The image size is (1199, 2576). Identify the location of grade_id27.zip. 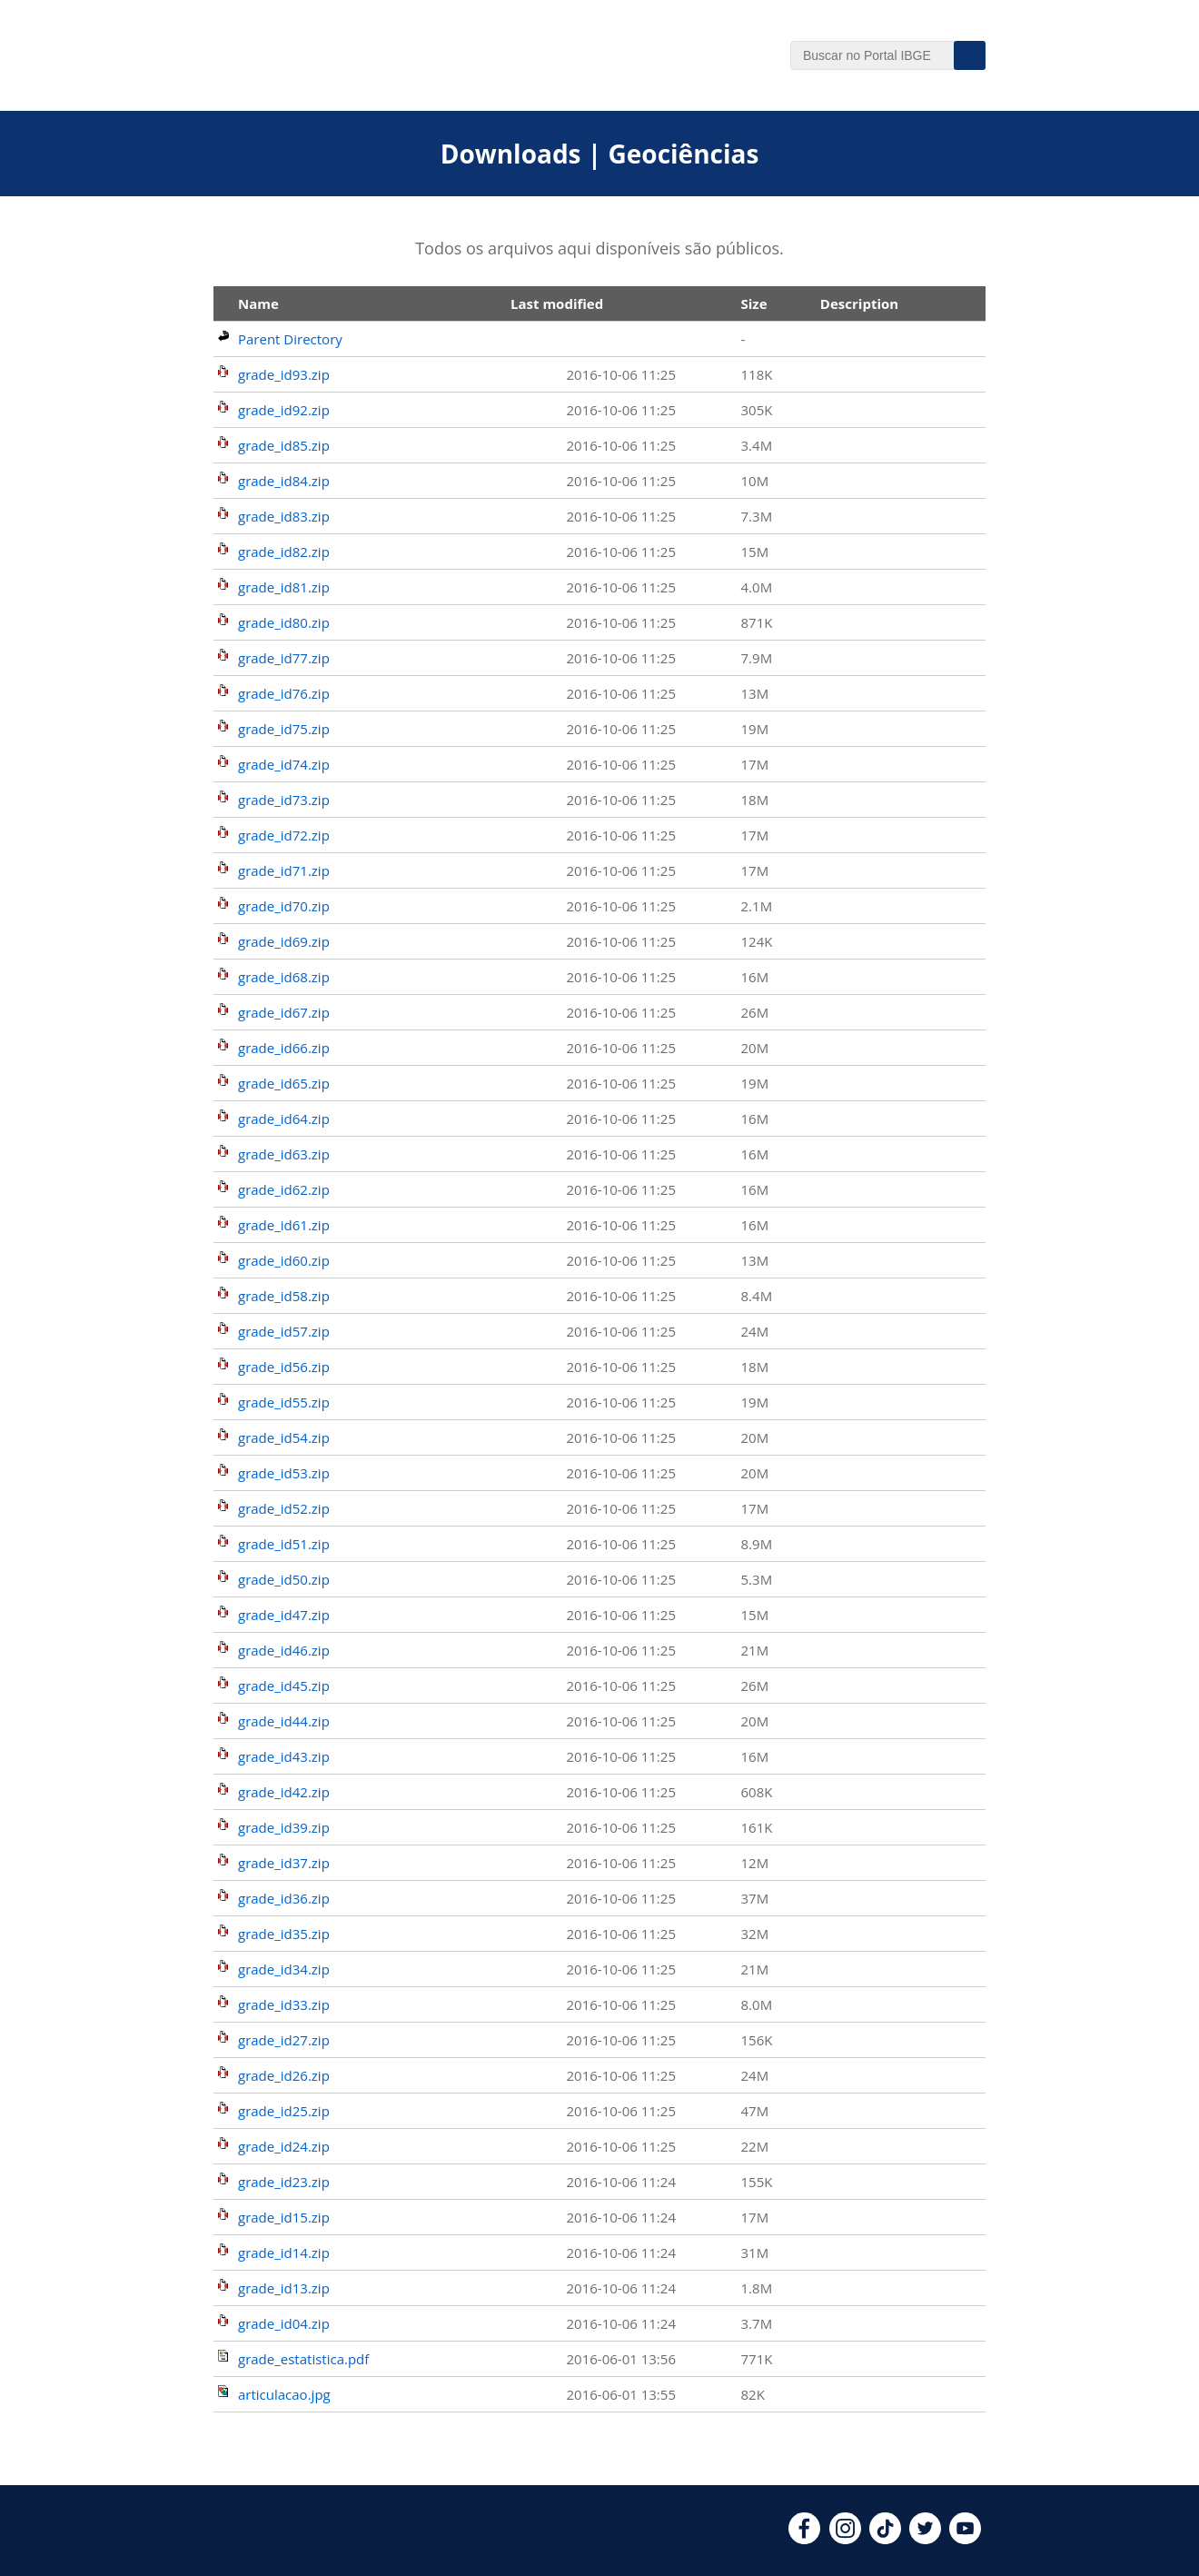
(284, 2040).